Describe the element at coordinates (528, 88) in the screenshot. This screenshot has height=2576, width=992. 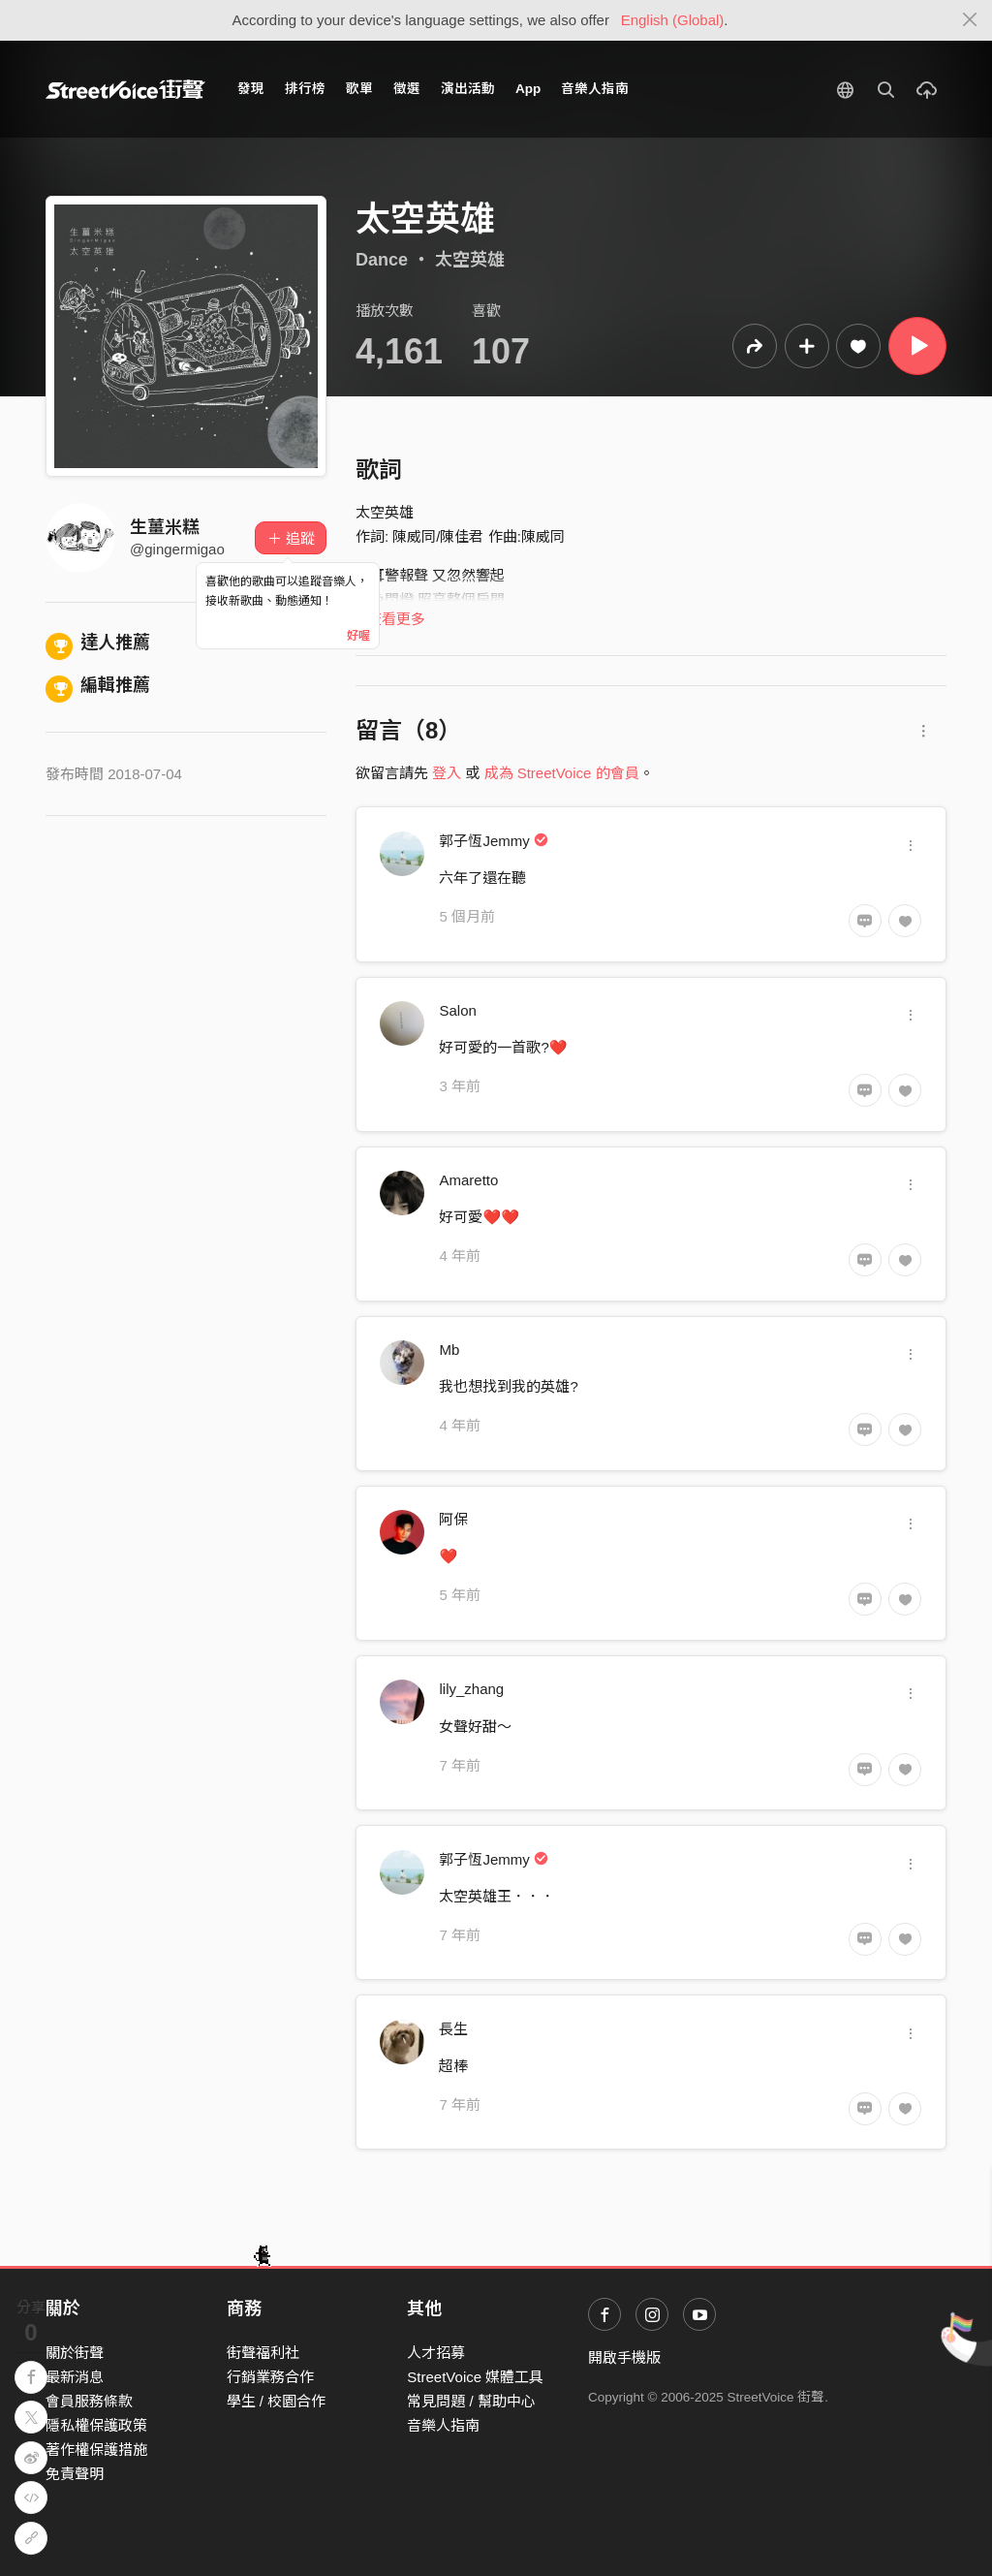
I see `App` at that location.